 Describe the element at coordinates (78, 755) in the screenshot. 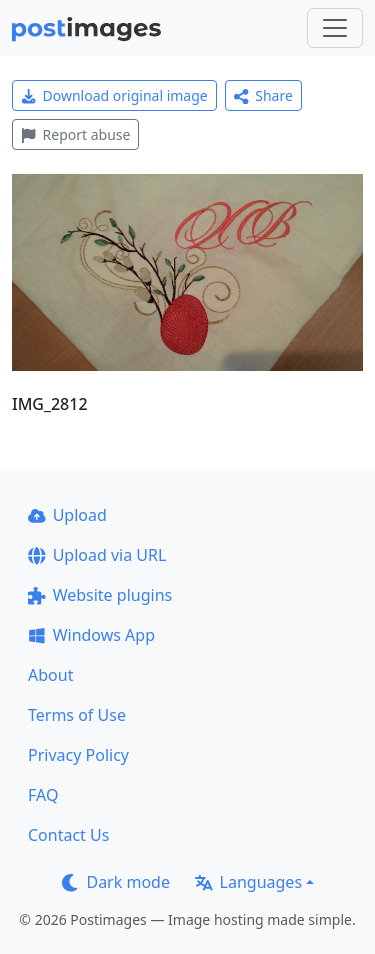

I see `Privacy Policy` at that location.